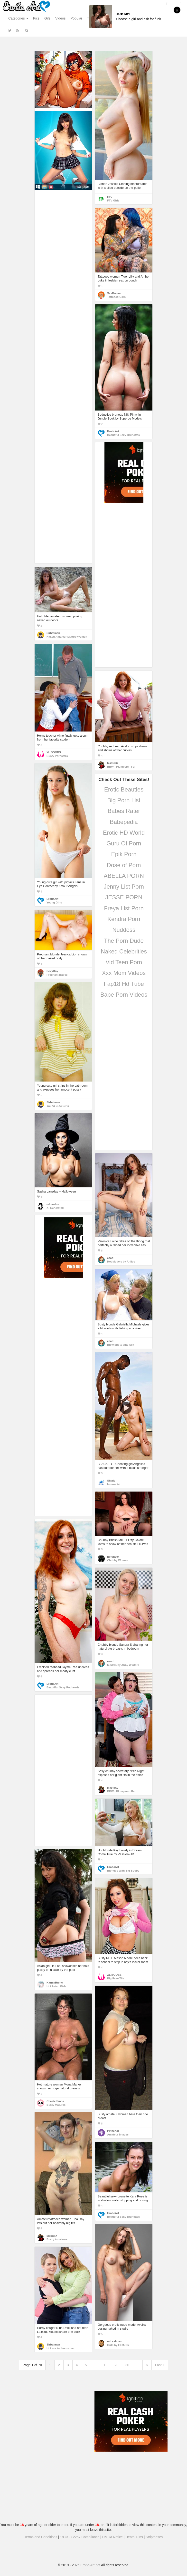  Describe the element at coordinates (121, 766) in the screenshot. I see `BBW - Plumpers - Fat` at that location.